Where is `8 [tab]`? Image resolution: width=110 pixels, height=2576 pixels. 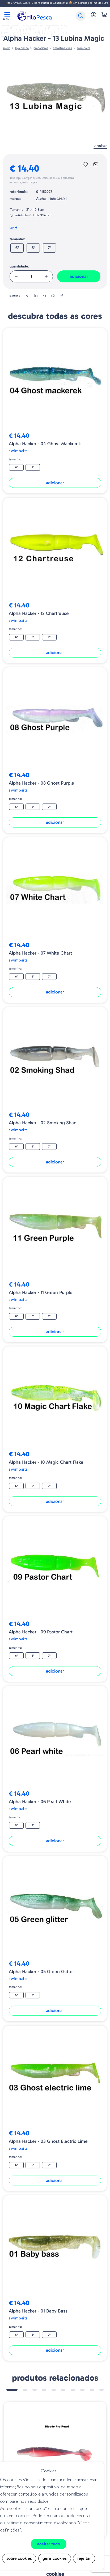 8 [tab] is located at coordinates (82, 2390).